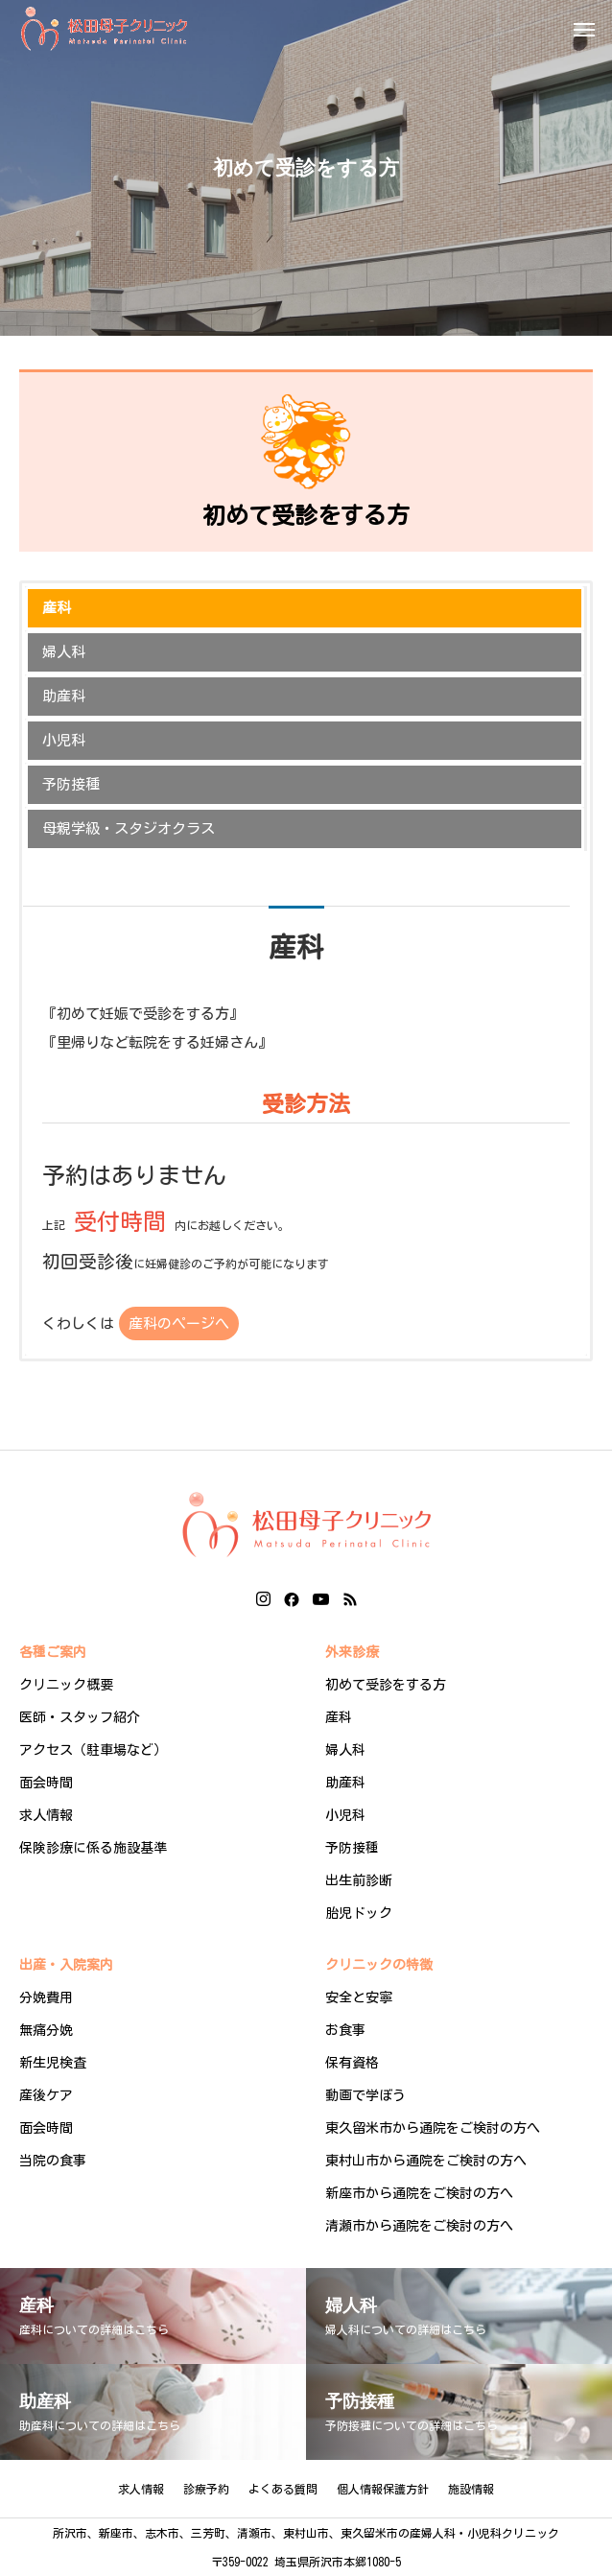 The width and height of the screenshot is (612, 2576). What do you see at coordinates (46, 2095) in the screenshot?
I see `産後ケア` at bounding box center [46, 2095].